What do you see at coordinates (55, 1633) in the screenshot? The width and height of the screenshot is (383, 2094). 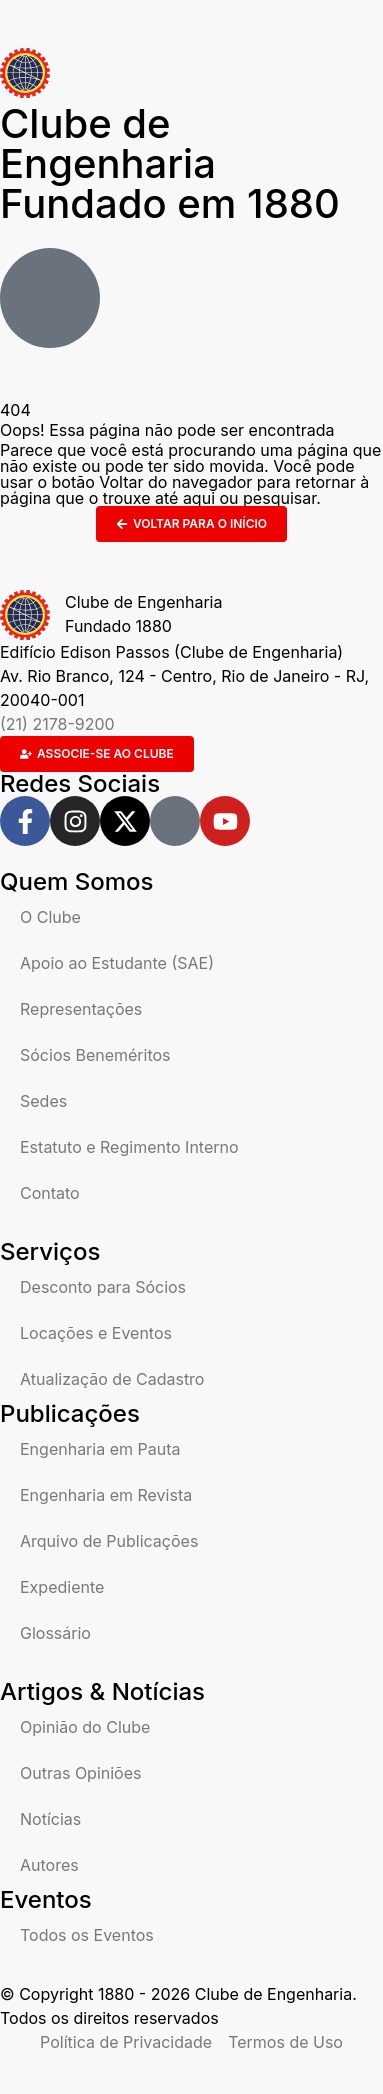 I see `Glossário` at bounding box center [55, 1633].